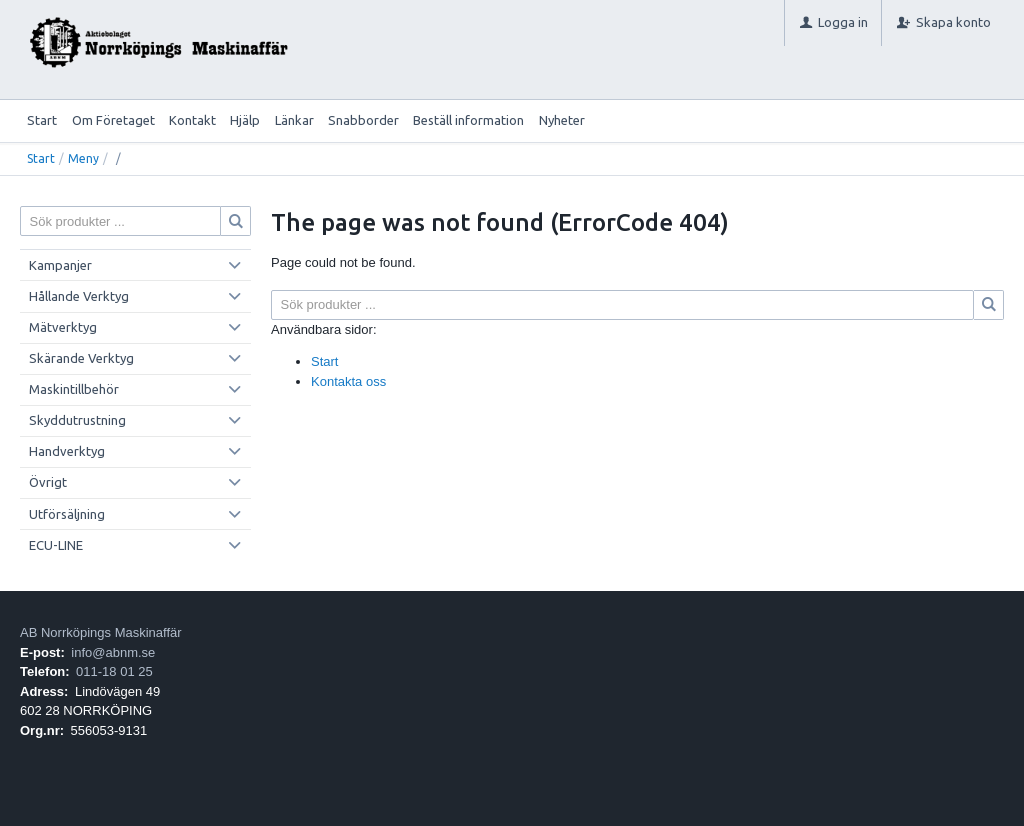 The image size is (1024, 826). I want to click on Kontakta oss, so click(348, 381).